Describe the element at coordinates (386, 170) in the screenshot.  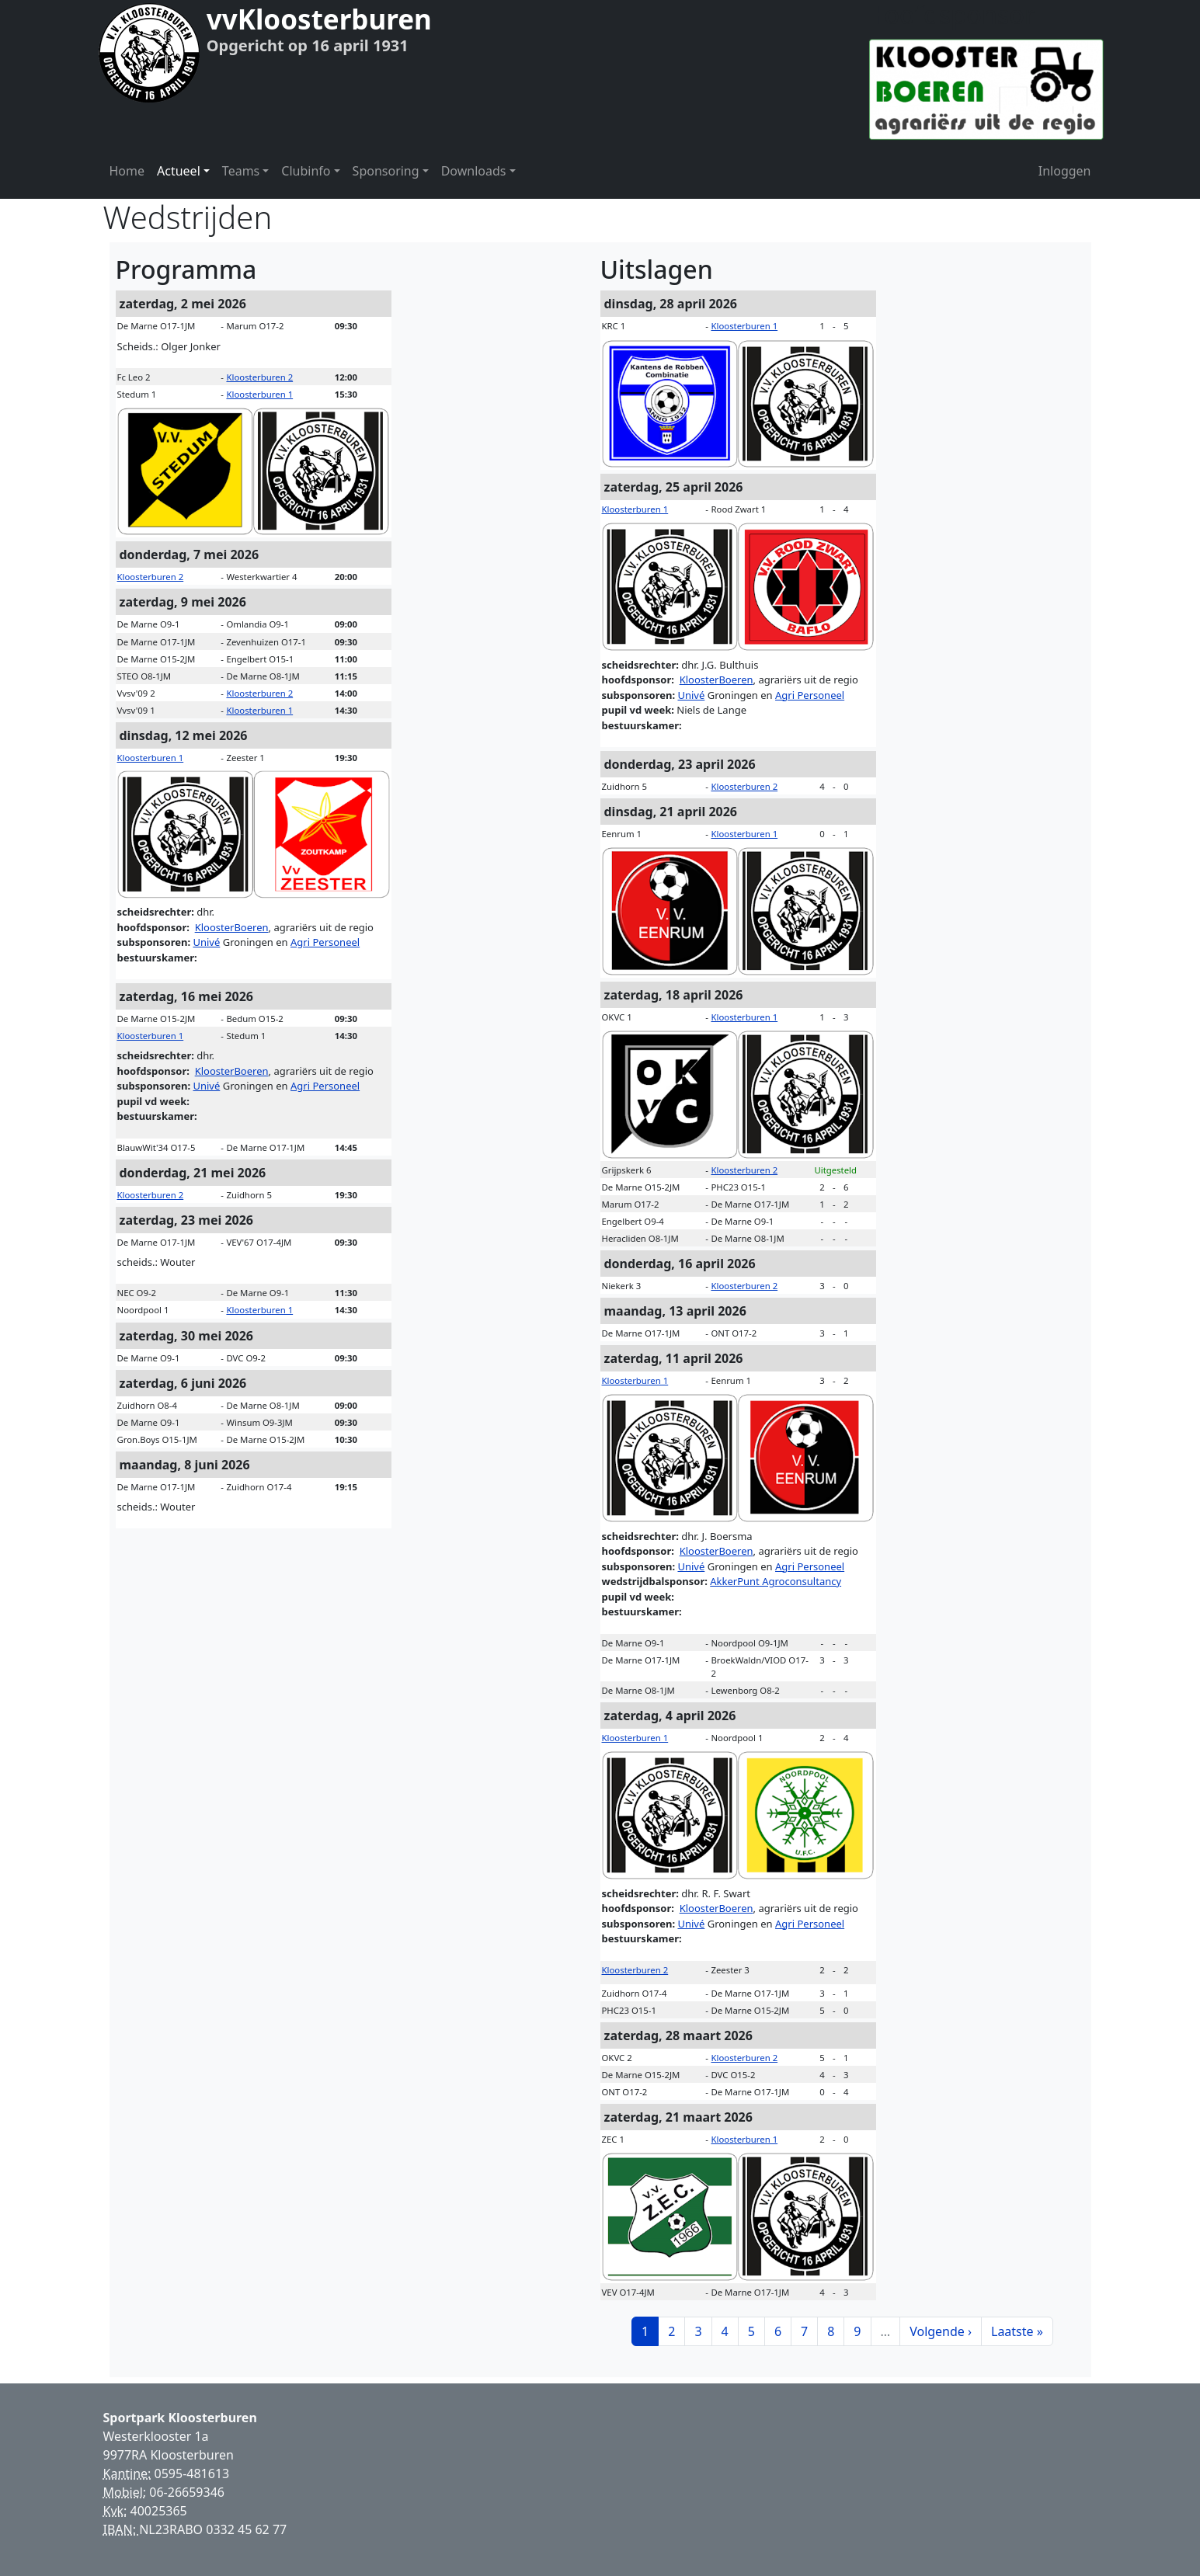
I see `Sponsoring [button]` at that location.